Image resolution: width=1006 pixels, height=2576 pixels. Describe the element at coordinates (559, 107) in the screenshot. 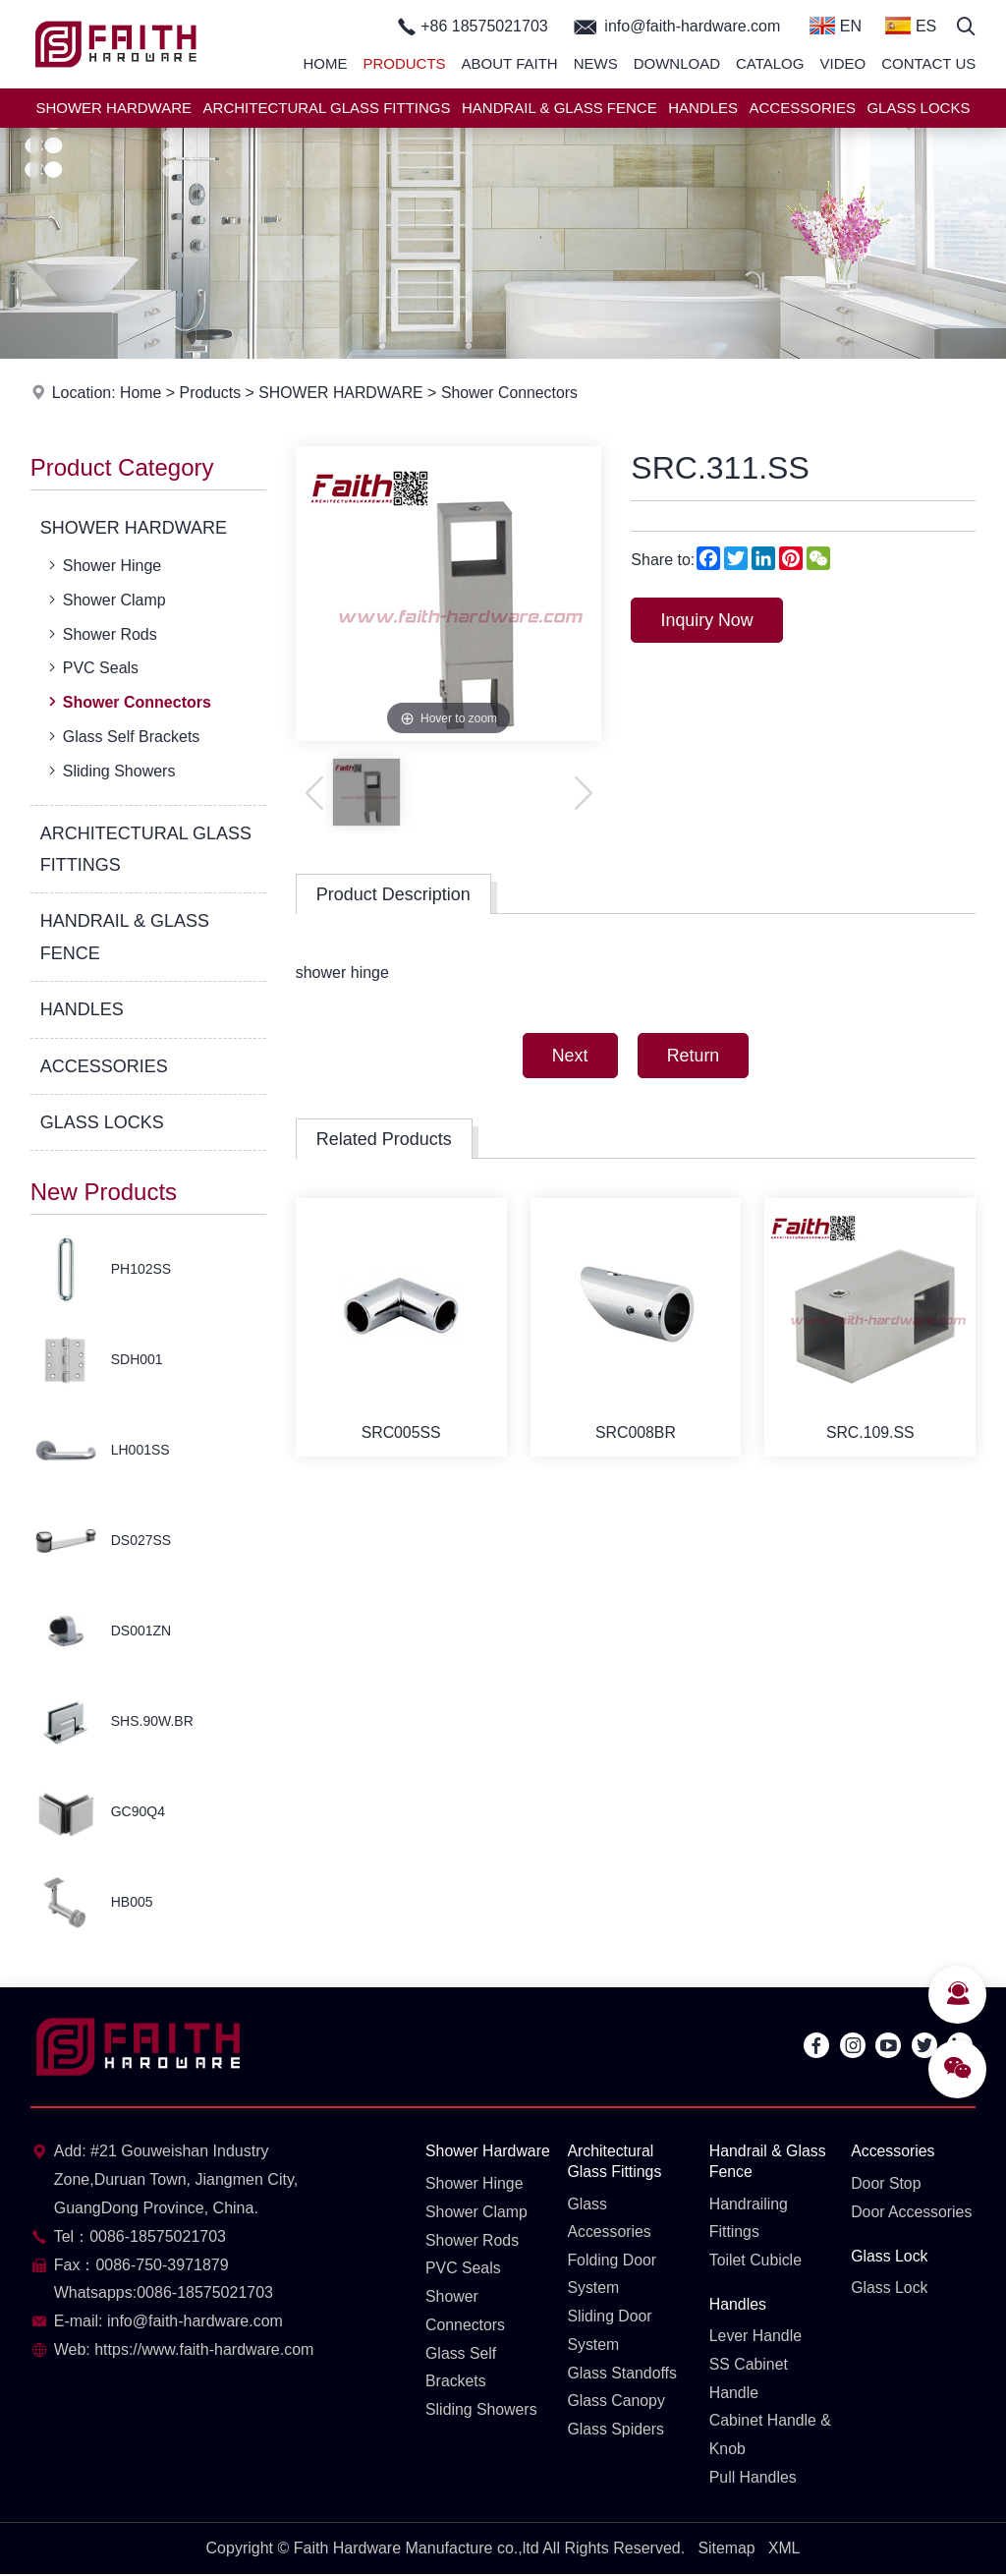

I see `HANDRAIL & GLASS FENCE` at that location.